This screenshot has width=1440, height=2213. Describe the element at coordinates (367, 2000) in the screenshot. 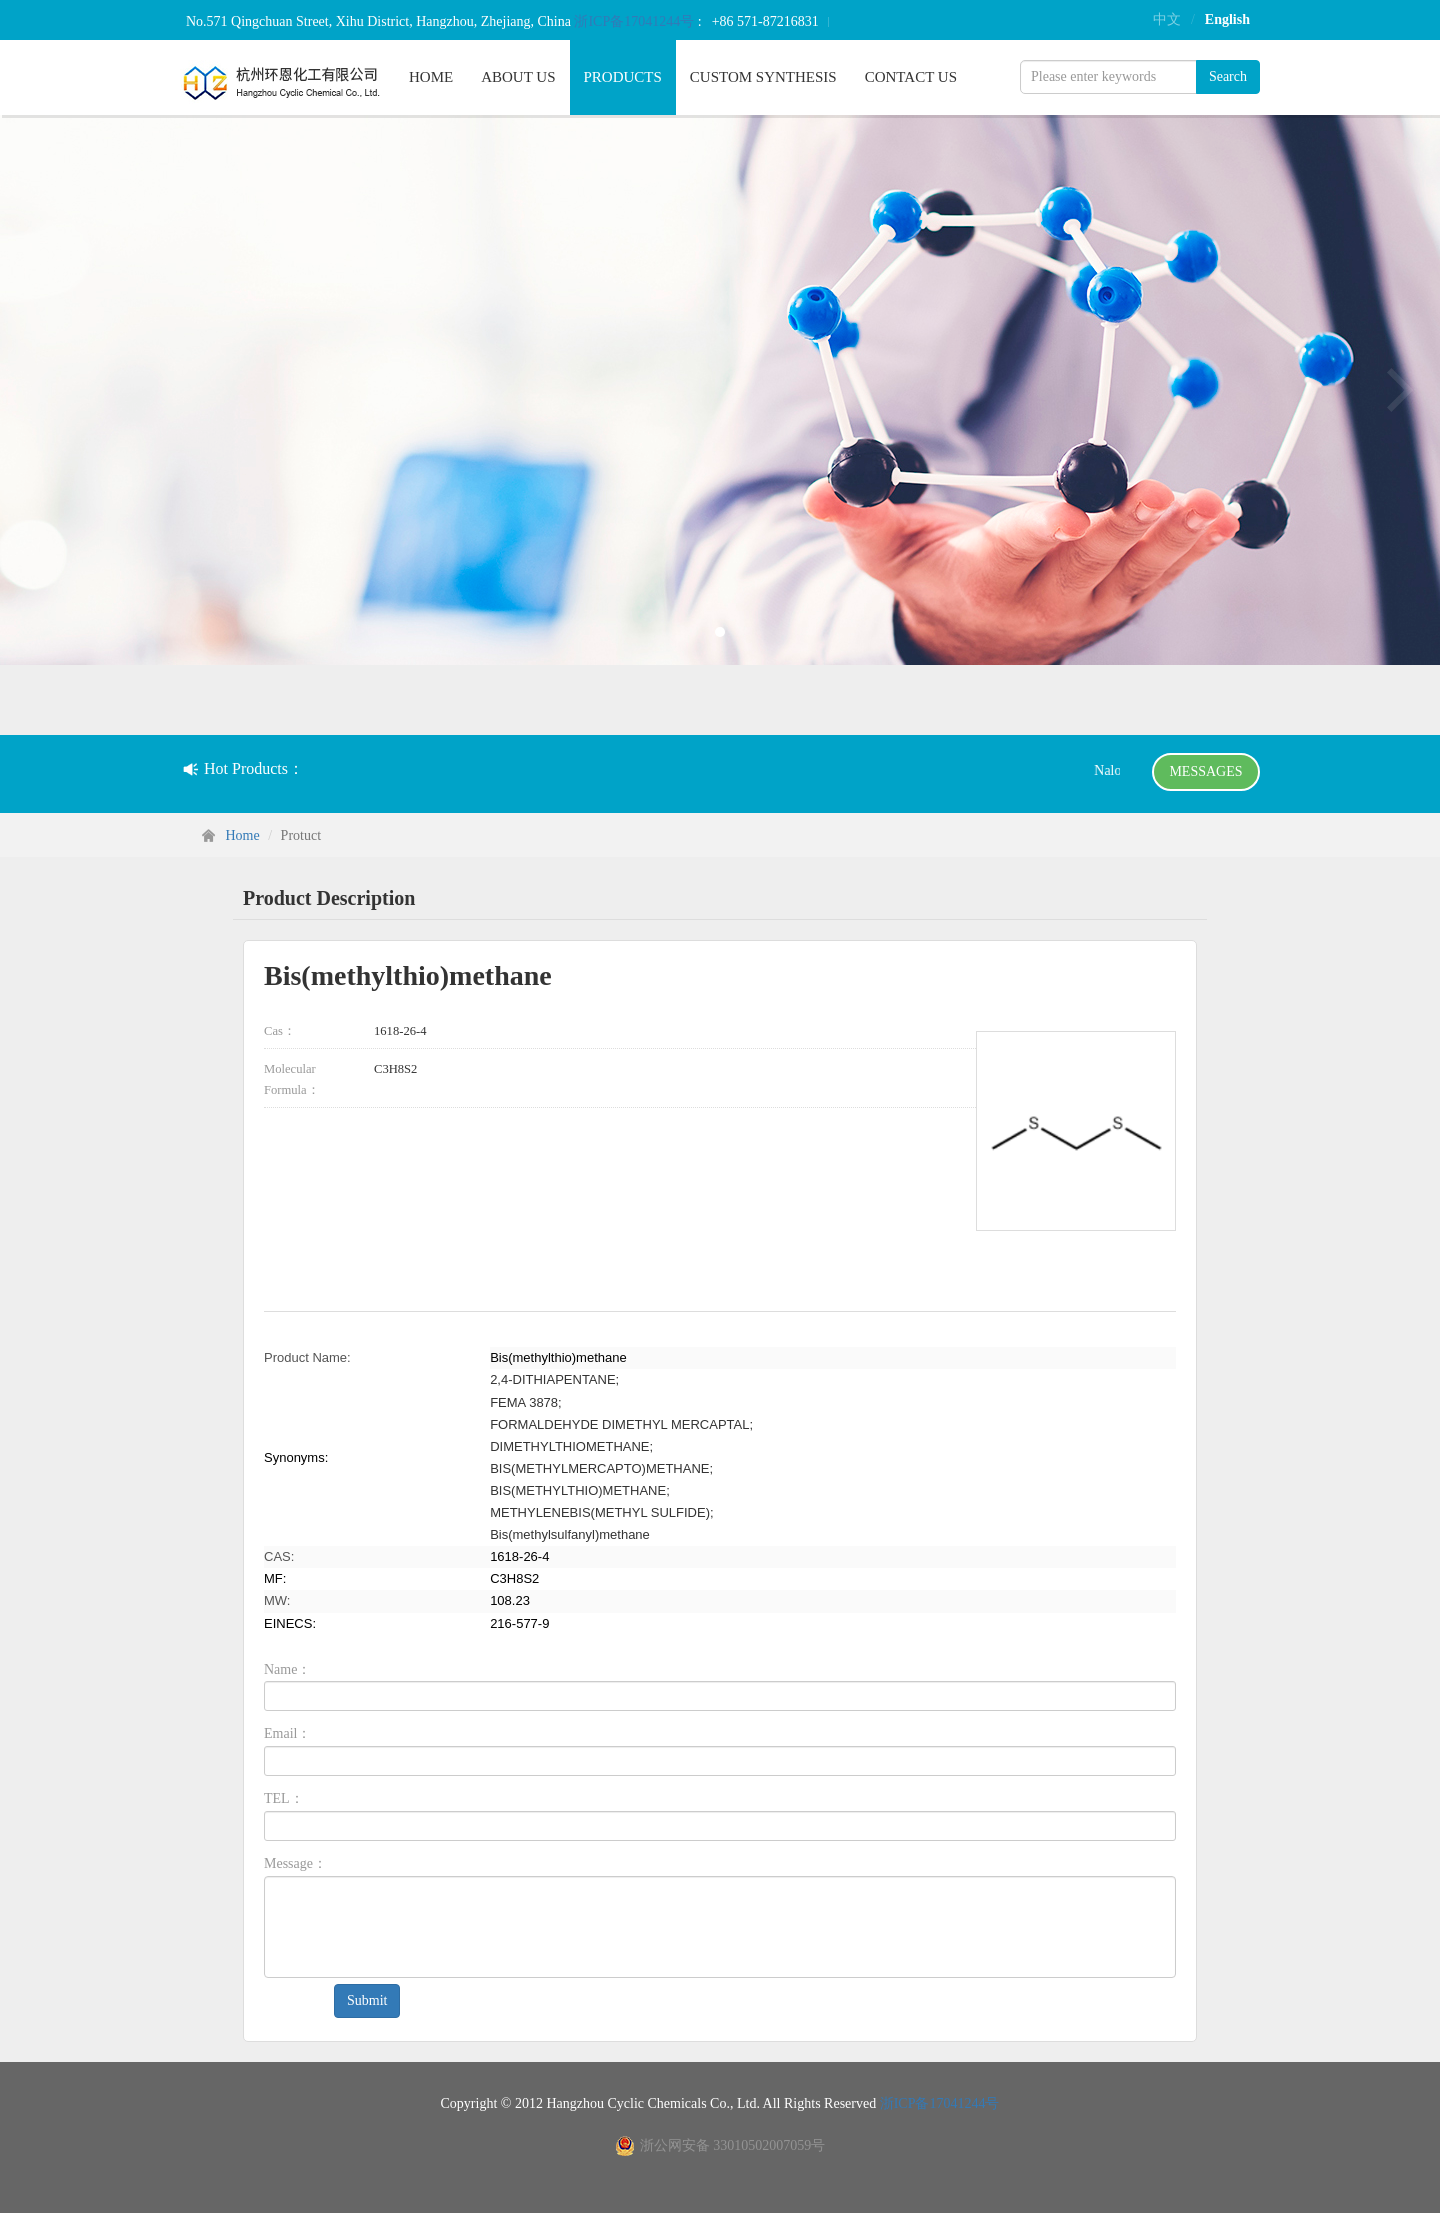

I see `Submit` at that location.